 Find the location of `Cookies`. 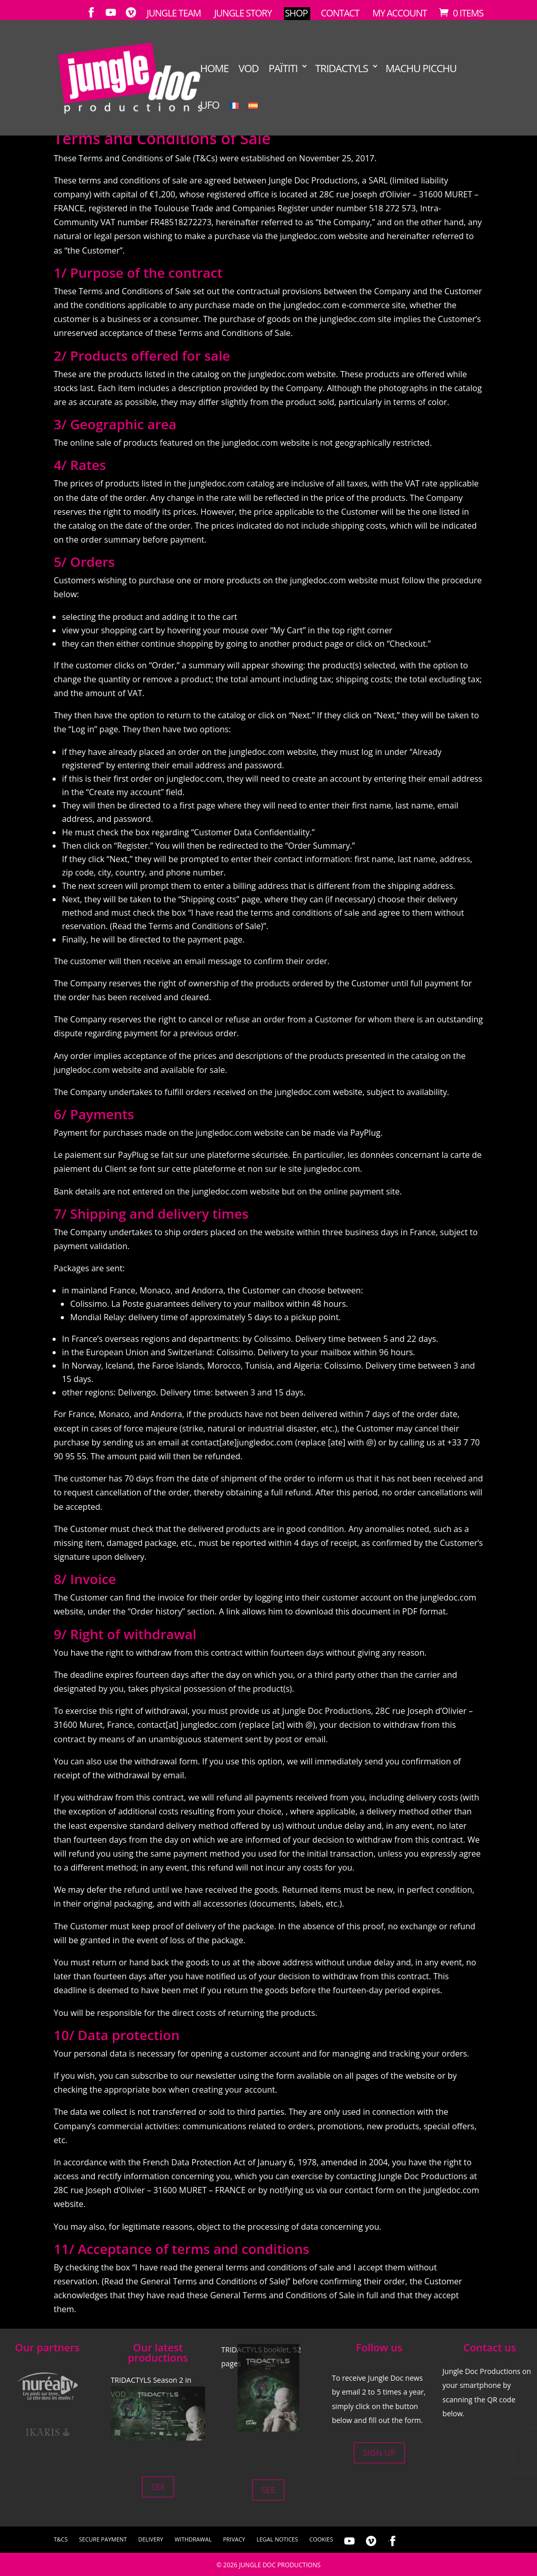

Cookies is located at coordinates (321, 2539).